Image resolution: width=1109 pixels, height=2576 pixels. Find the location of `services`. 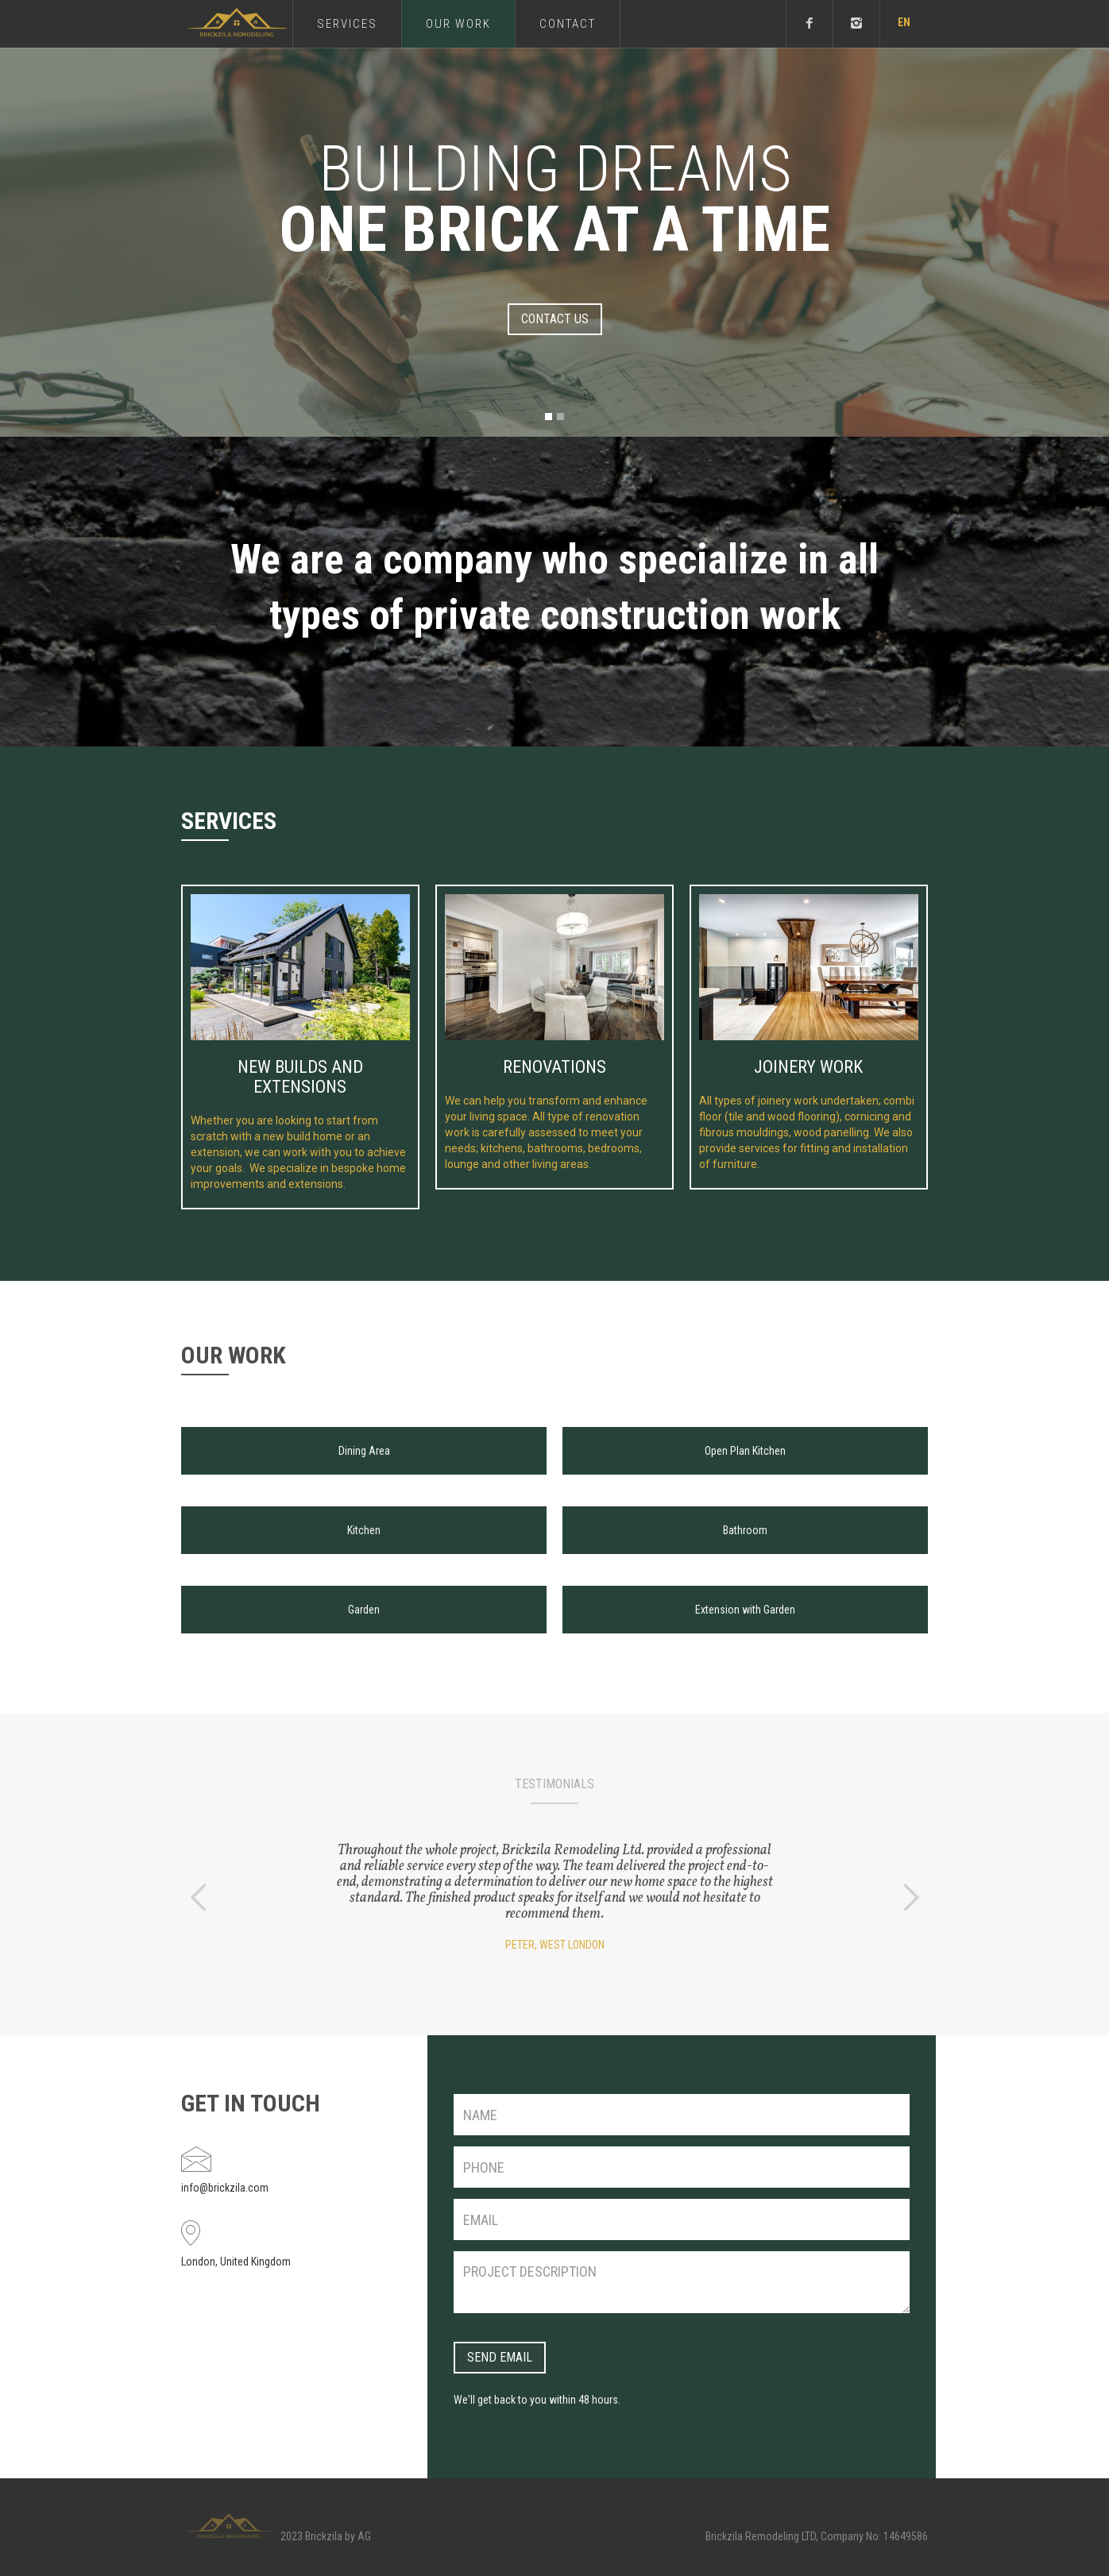

services is located at coordinates (347, 24).